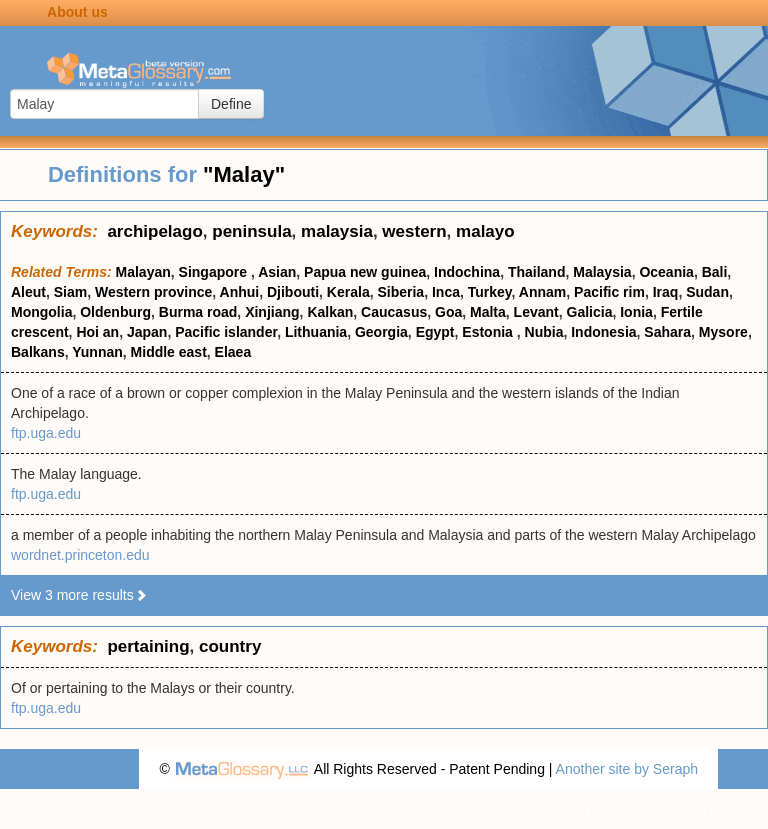 The image size is (768, 829). Describe the element at coordinates (667, 332) in the screenshot. I see `Sahara` at that location.